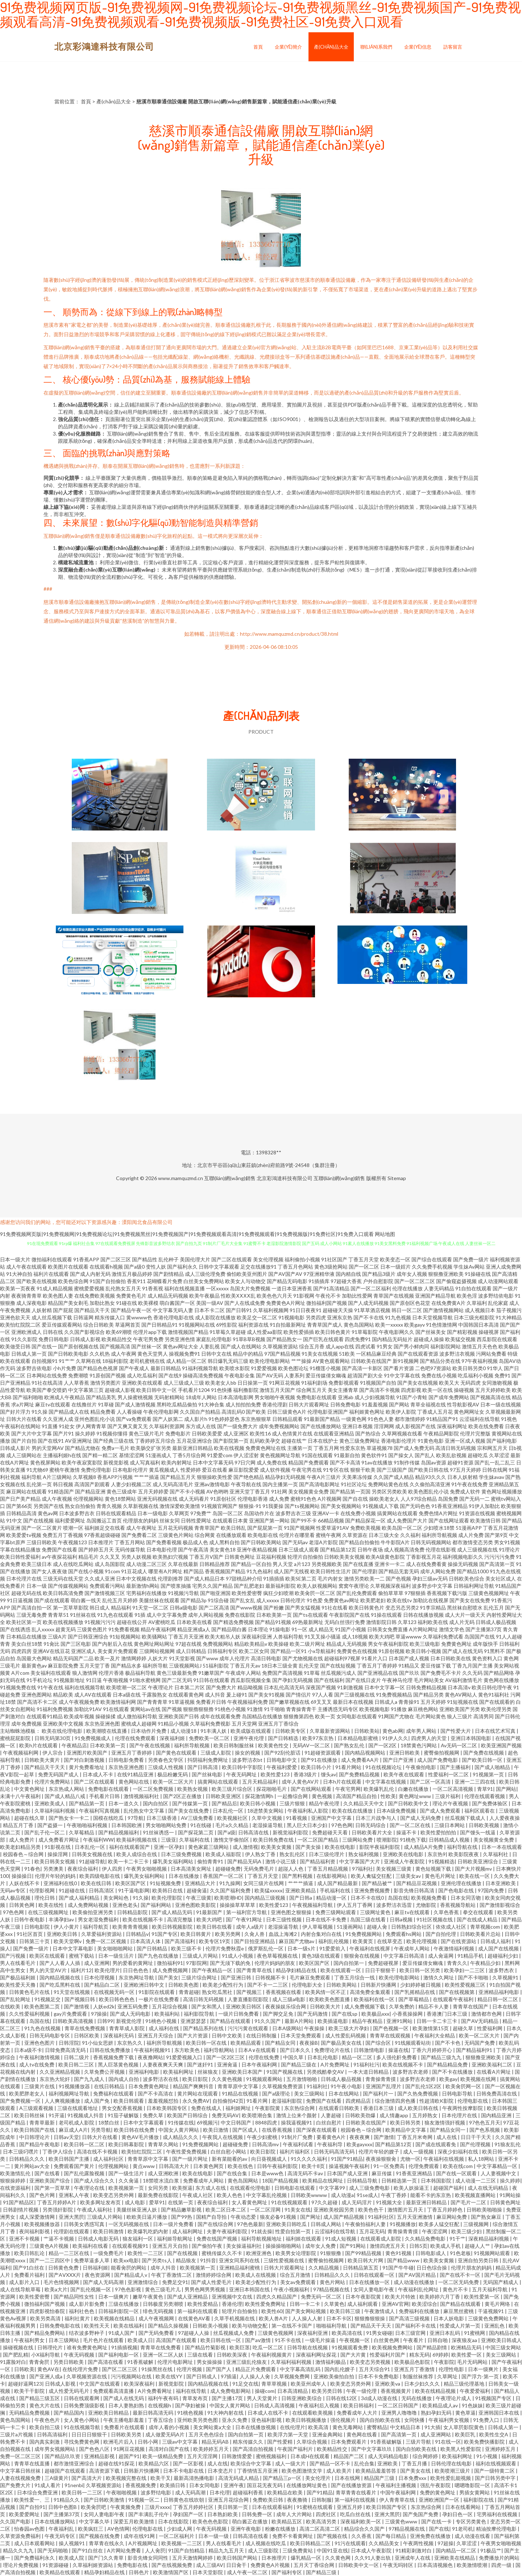 Image resolution: width=522 pixels, height=2576 pixels. Describe the element at coordinates (63, 1665) in the screenshot. I see `麻豆影院免费` at that location.